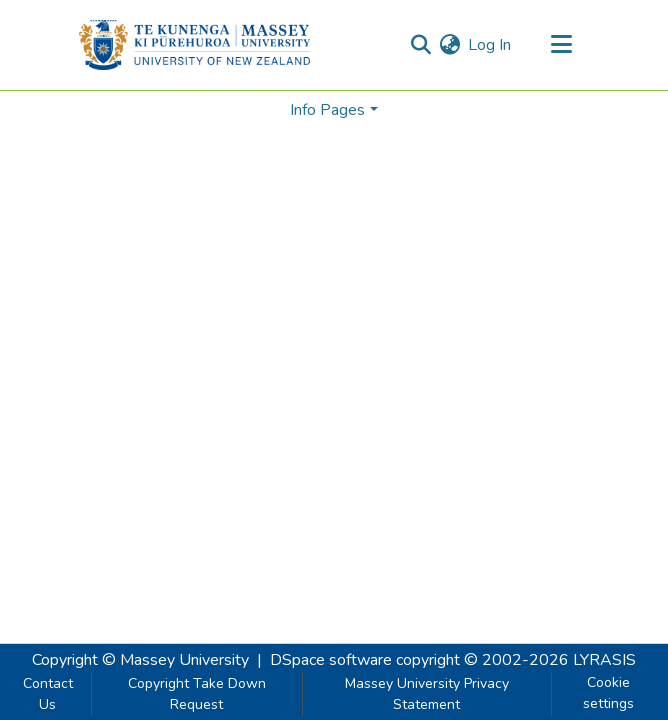  Describe the element at coordinates (427, 694) in the screenshot. I see `Massey University Privacy Statement` at that location.